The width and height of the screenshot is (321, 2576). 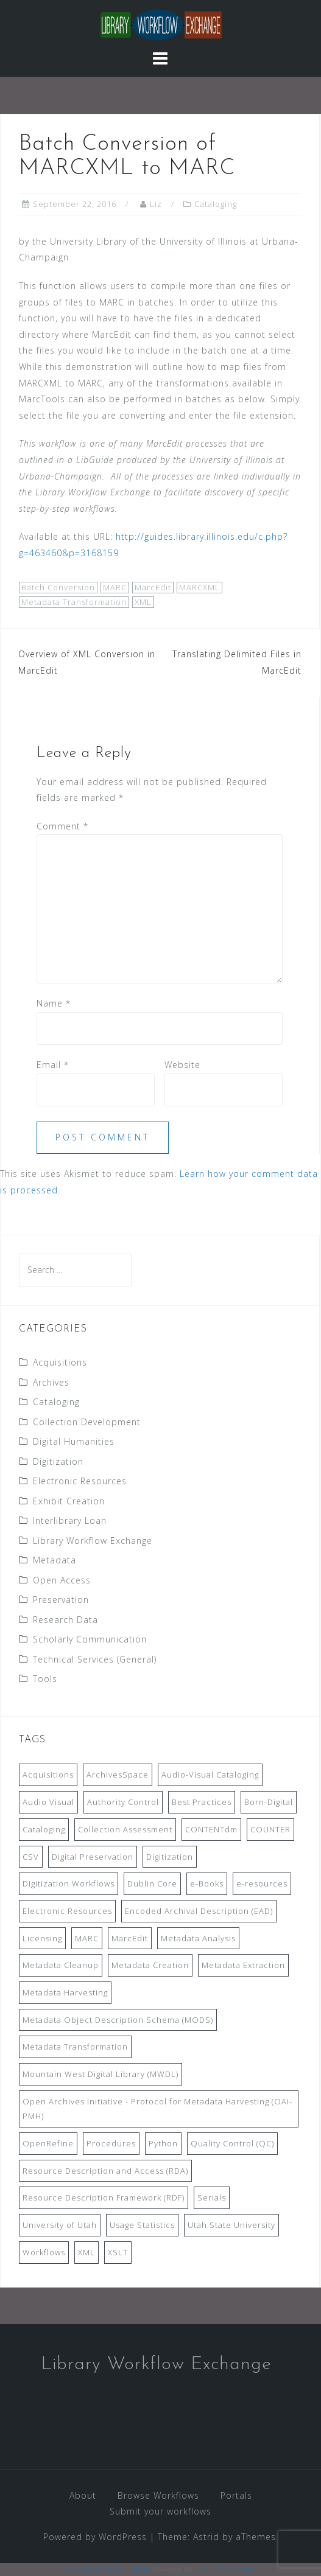 What do you see at coordinates (207, 1883) in the screenshot?
I see `e-Books [e-Books (7 items)]` at bounding box center [207, 1883].